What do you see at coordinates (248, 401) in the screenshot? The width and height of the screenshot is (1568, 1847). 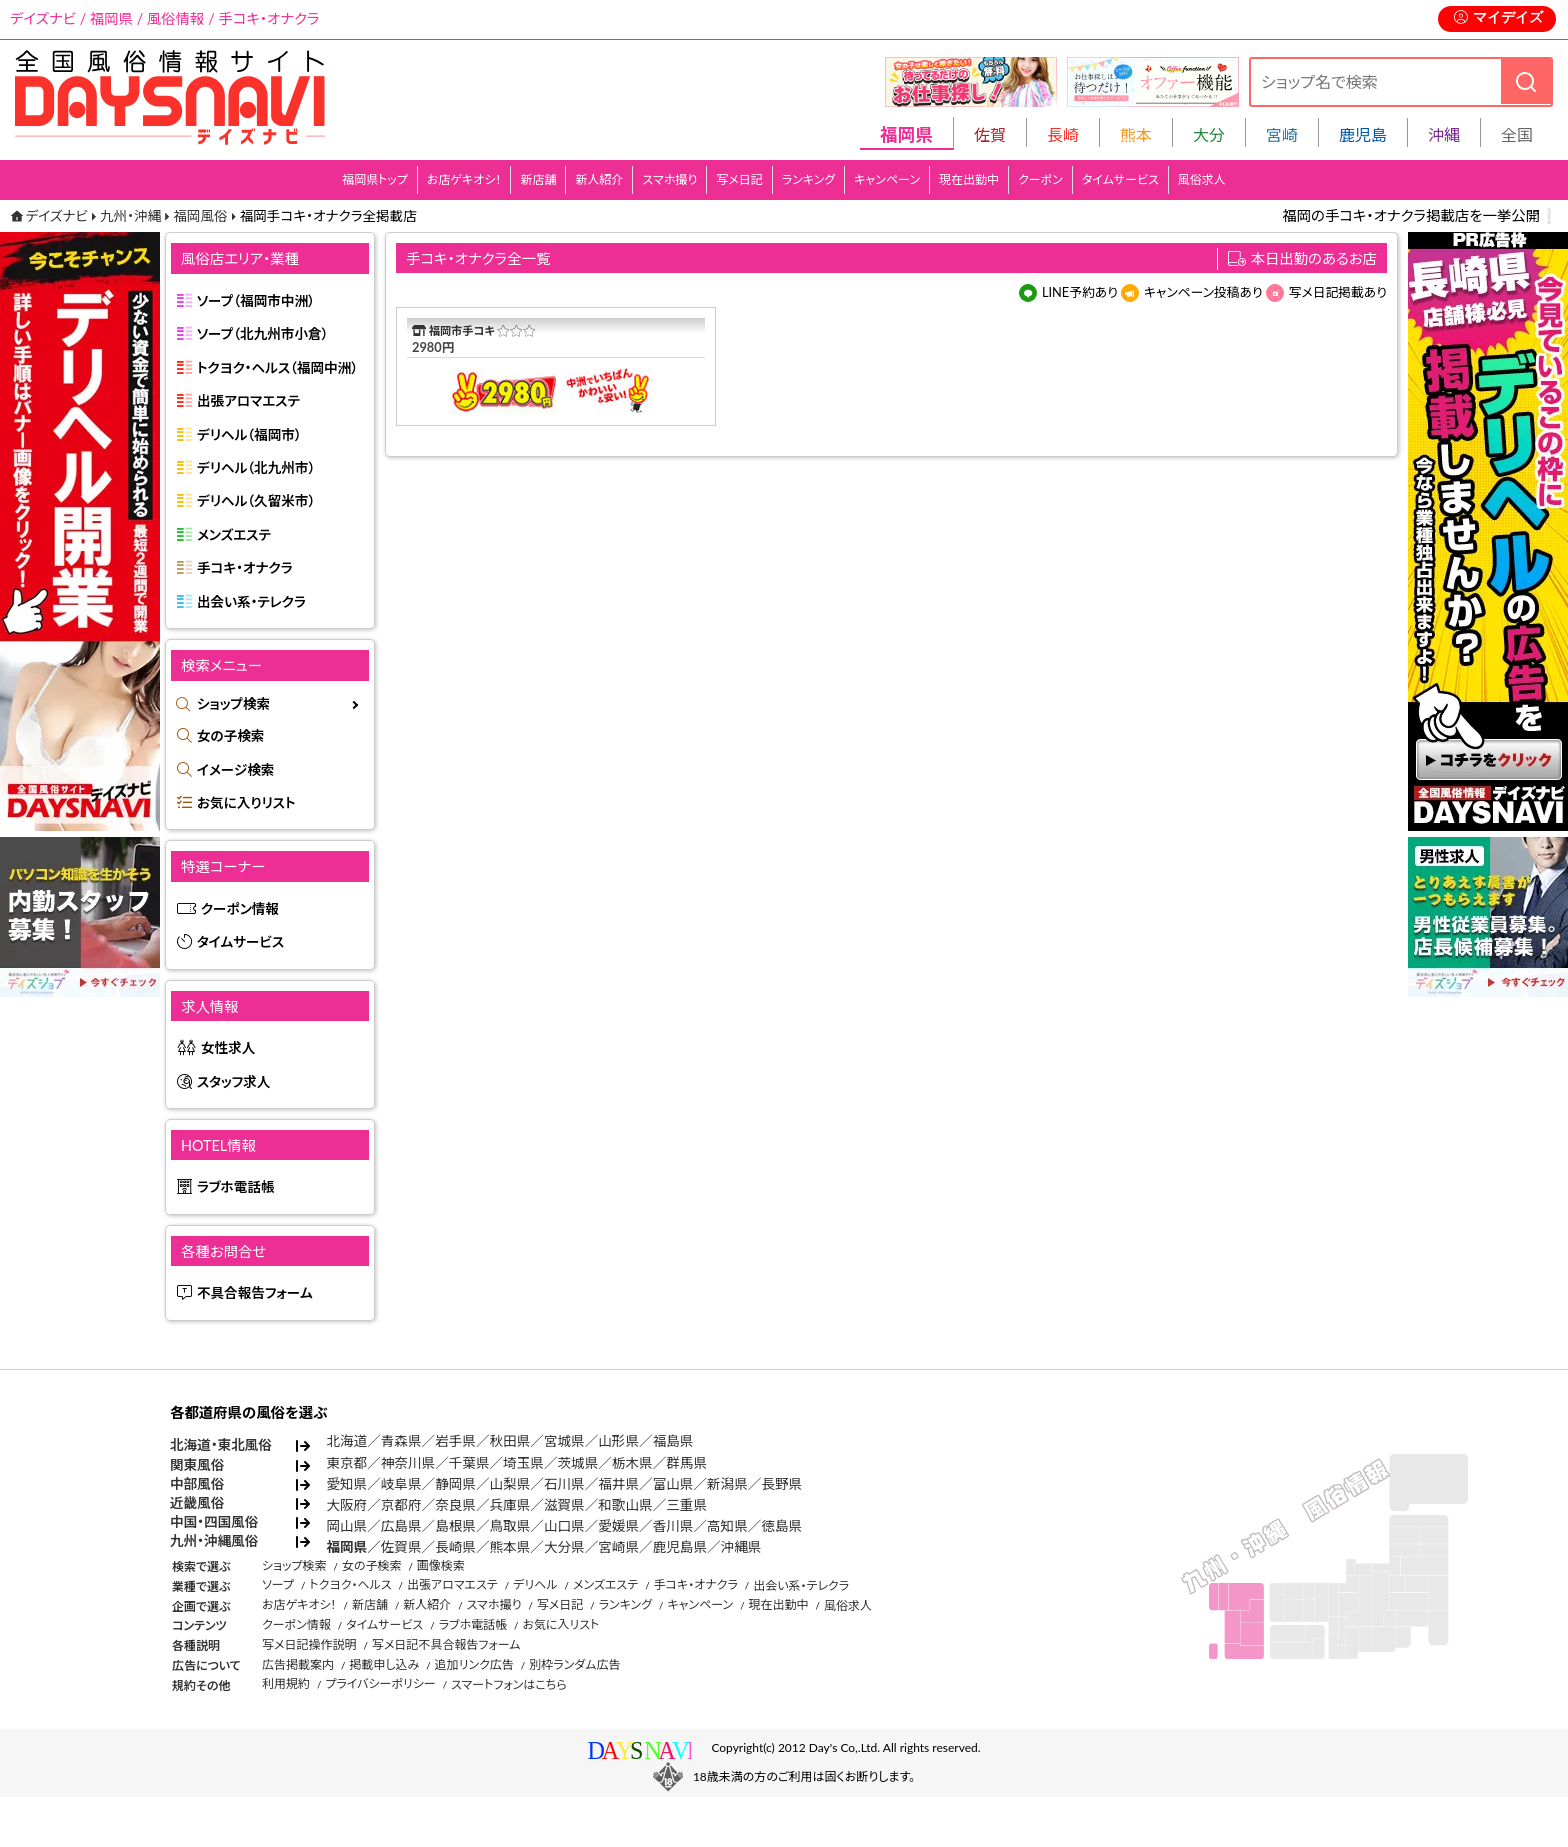 I see `出張アロマエステ` at bounding box center [248, 401].